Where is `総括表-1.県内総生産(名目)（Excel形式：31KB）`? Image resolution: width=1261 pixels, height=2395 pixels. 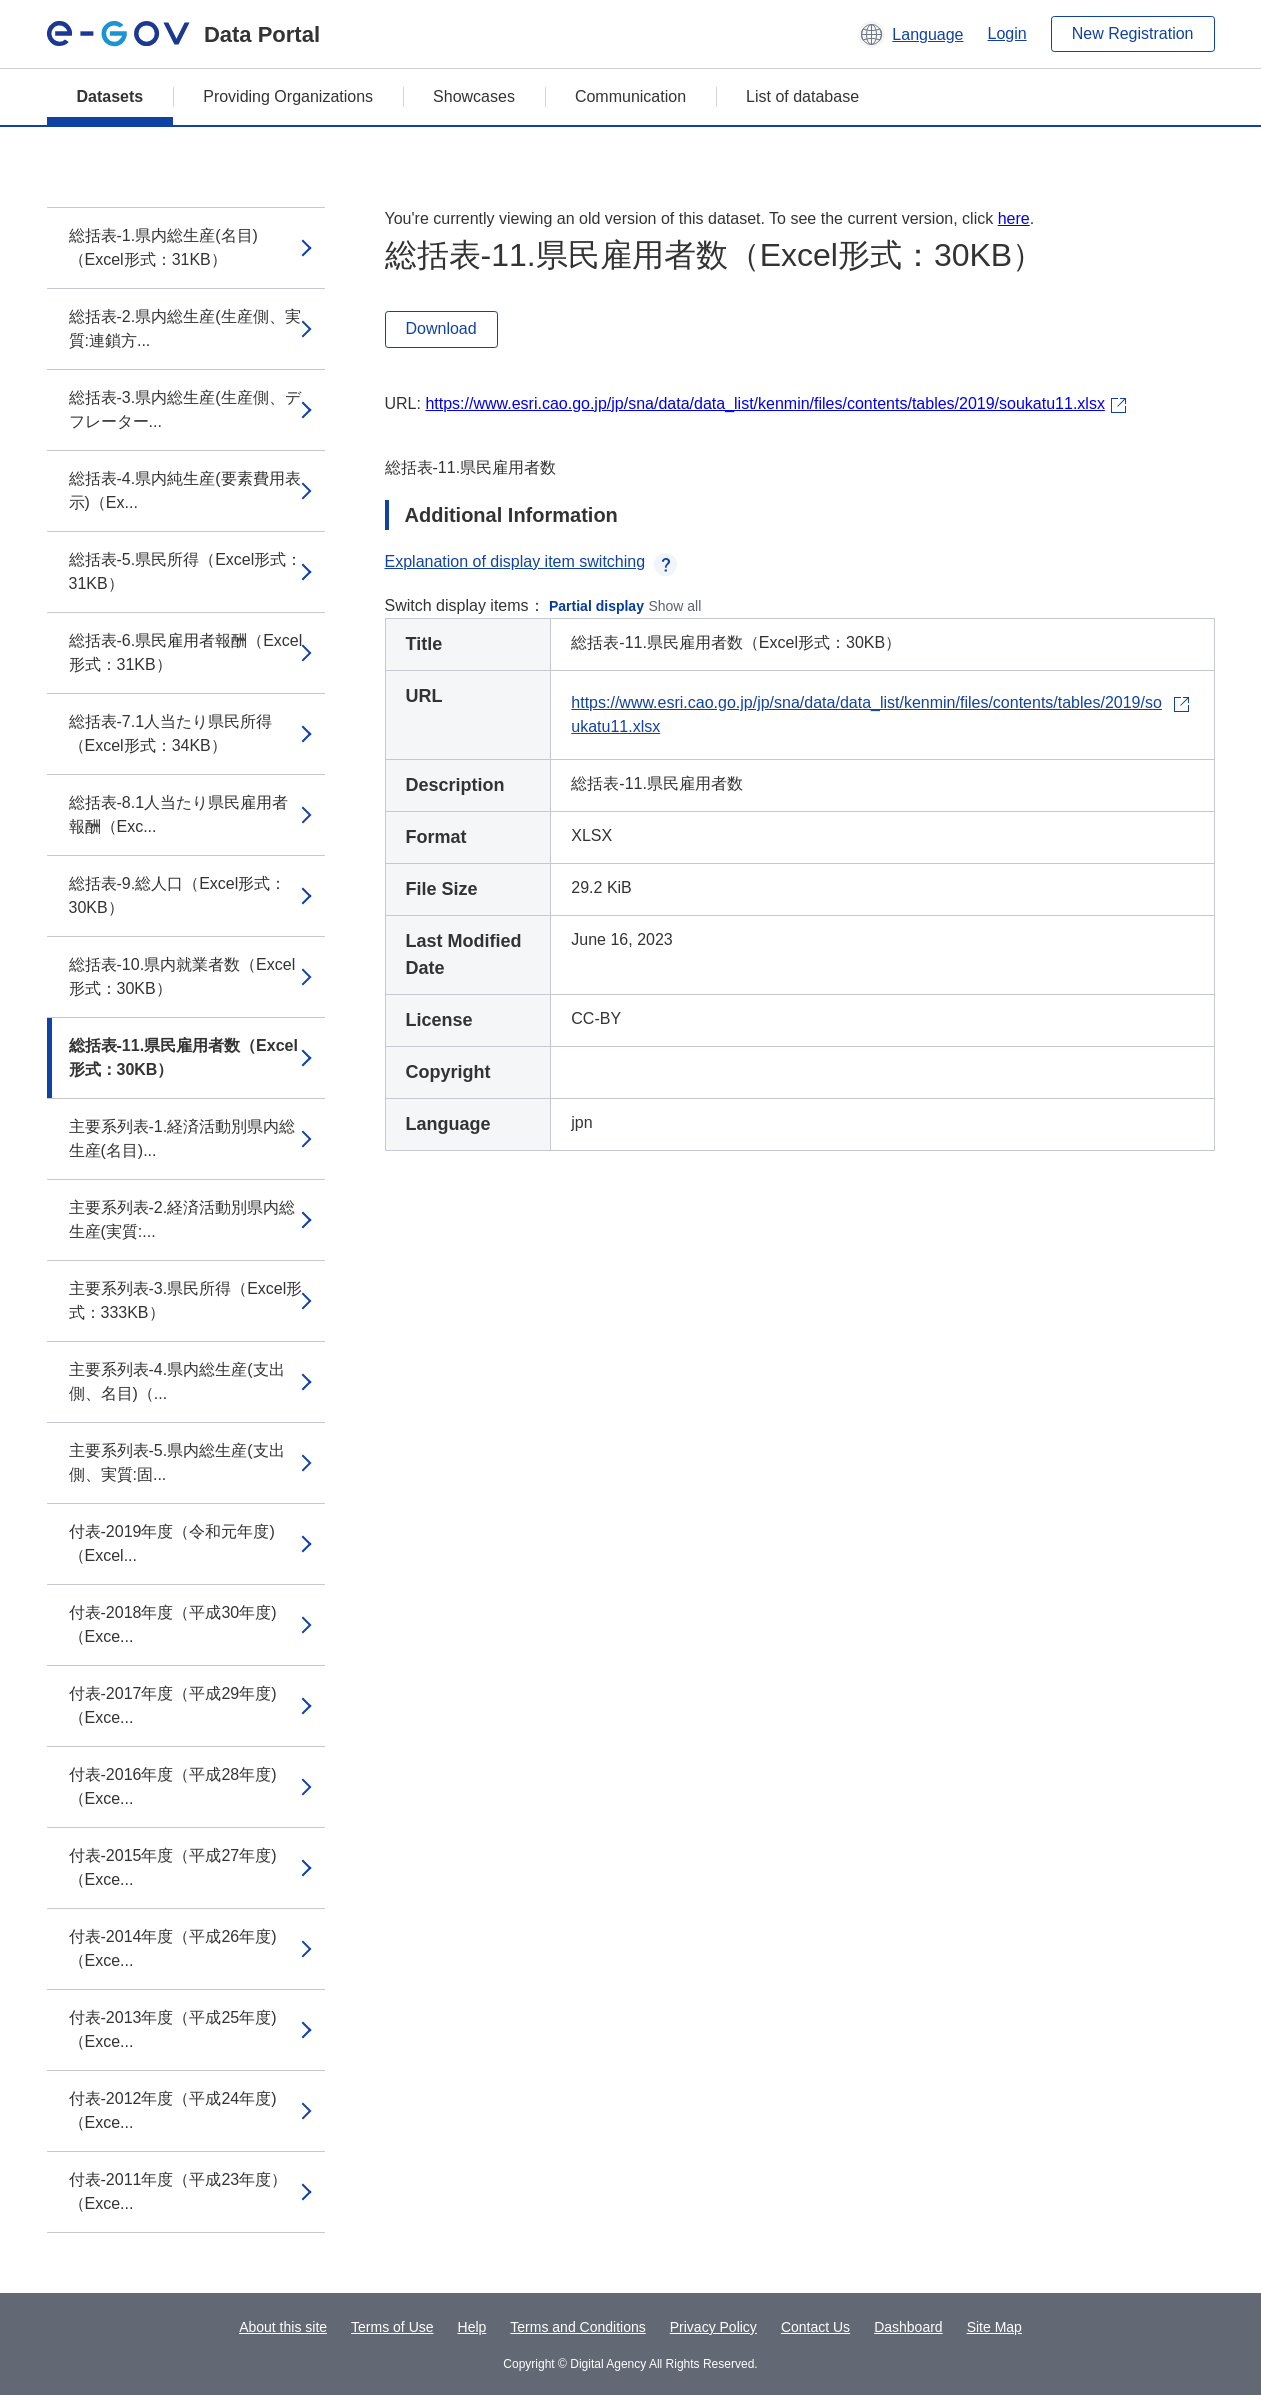 総括表-1.県内総生産(名目)（Excel形式：31KB） is located at coordinates (163, 247).